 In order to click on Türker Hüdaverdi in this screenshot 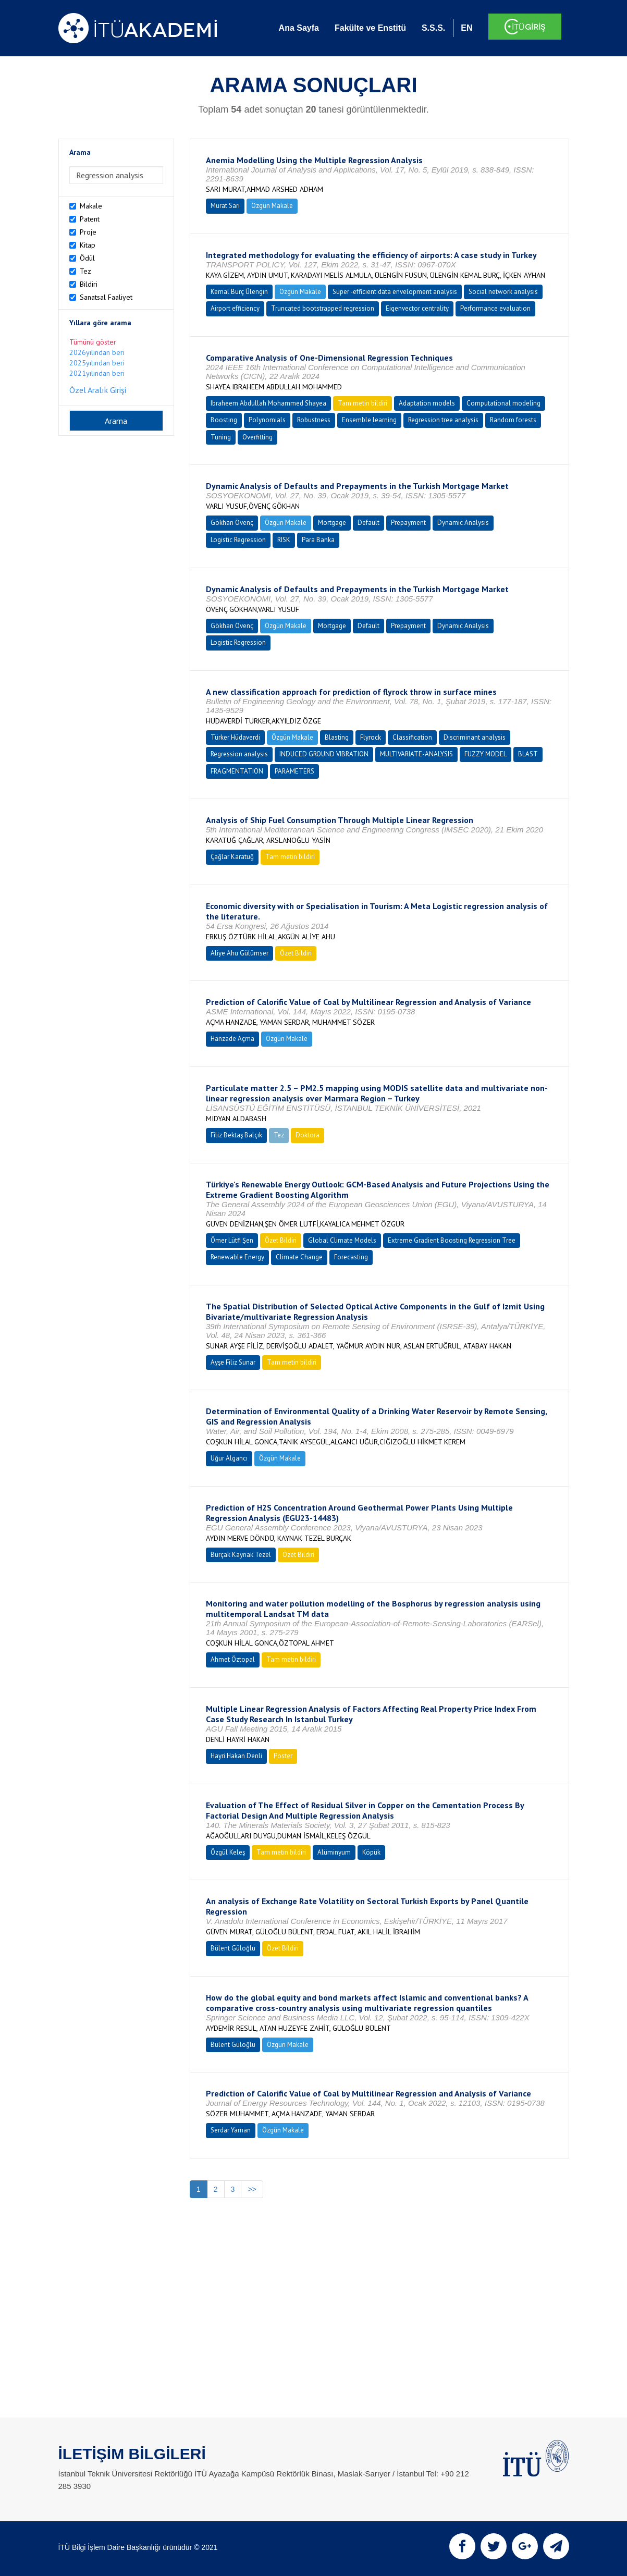, I will do `click(235, 737)`.